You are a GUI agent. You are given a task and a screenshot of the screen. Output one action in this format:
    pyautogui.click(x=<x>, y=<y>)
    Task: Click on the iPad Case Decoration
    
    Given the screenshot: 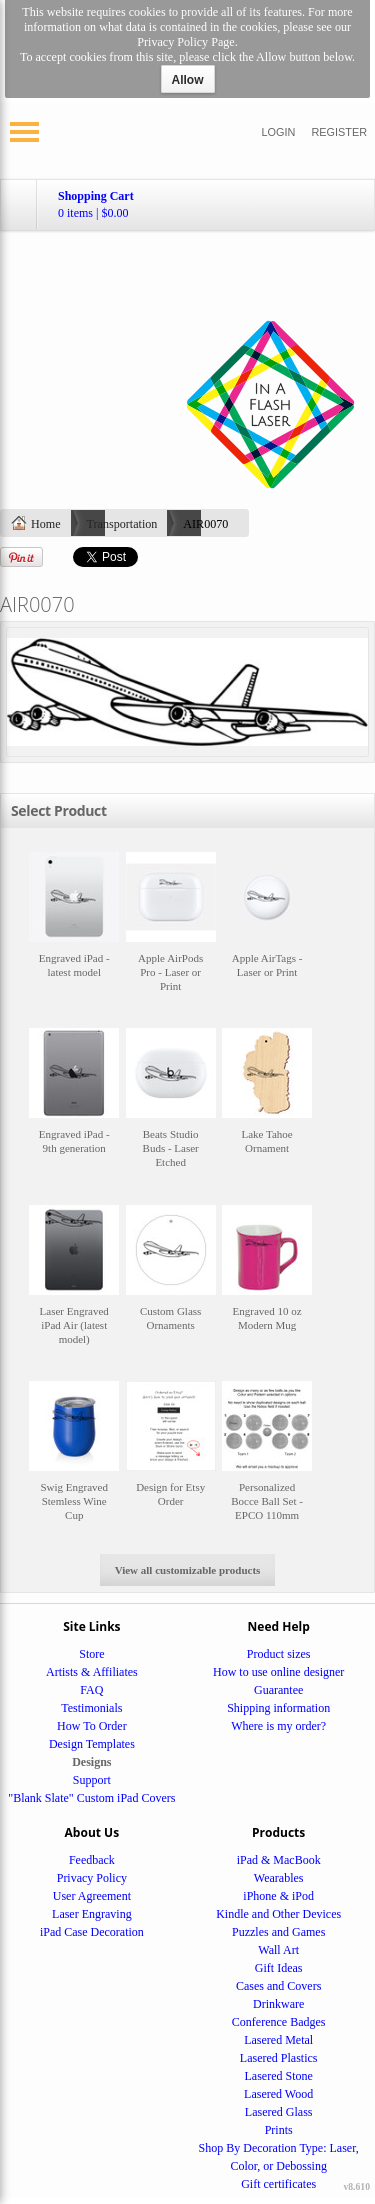 What is the action you would take?
    pyautogui.click(x=92, y=1932)
    